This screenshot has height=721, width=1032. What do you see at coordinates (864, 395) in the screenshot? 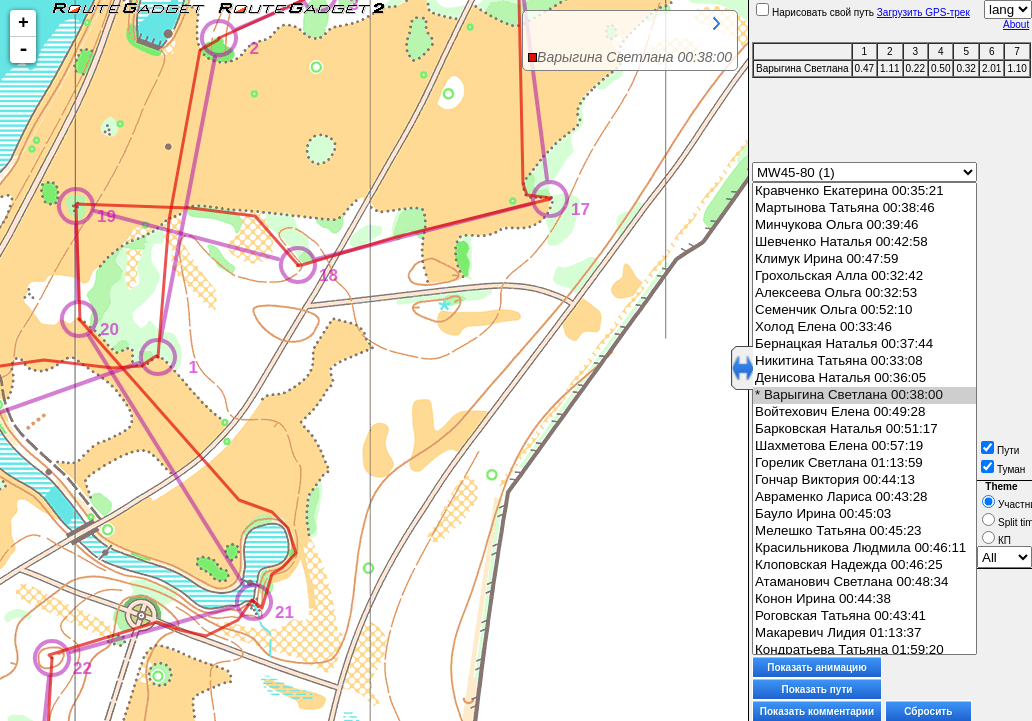
I see `* Варыгина Светлана 00:38:00` at bounding box center [864, 395].